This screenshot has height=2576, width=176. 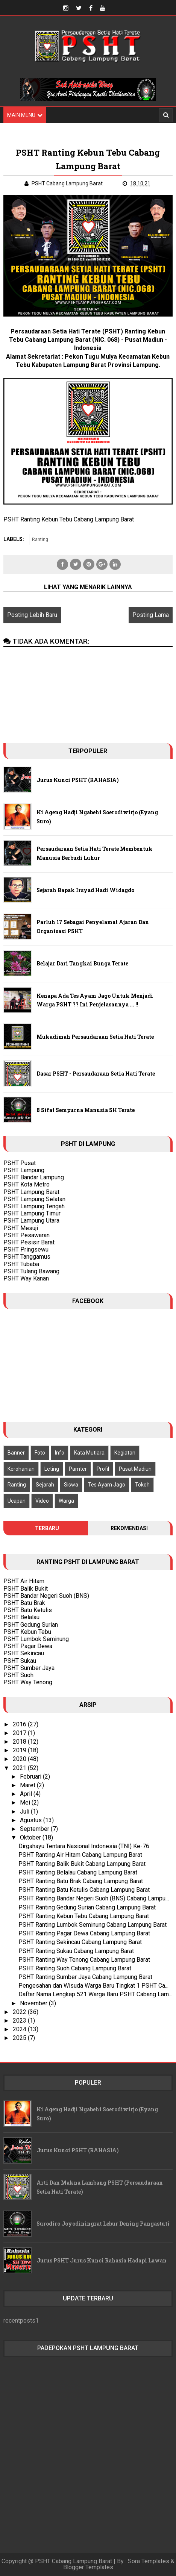 What do you see at coordinates (101, 2260) in the screenshot?
I see `Jurus PSHT Jurus Kunci Rahasia Hadapi Lawan` at bounding box center [101, 2260].